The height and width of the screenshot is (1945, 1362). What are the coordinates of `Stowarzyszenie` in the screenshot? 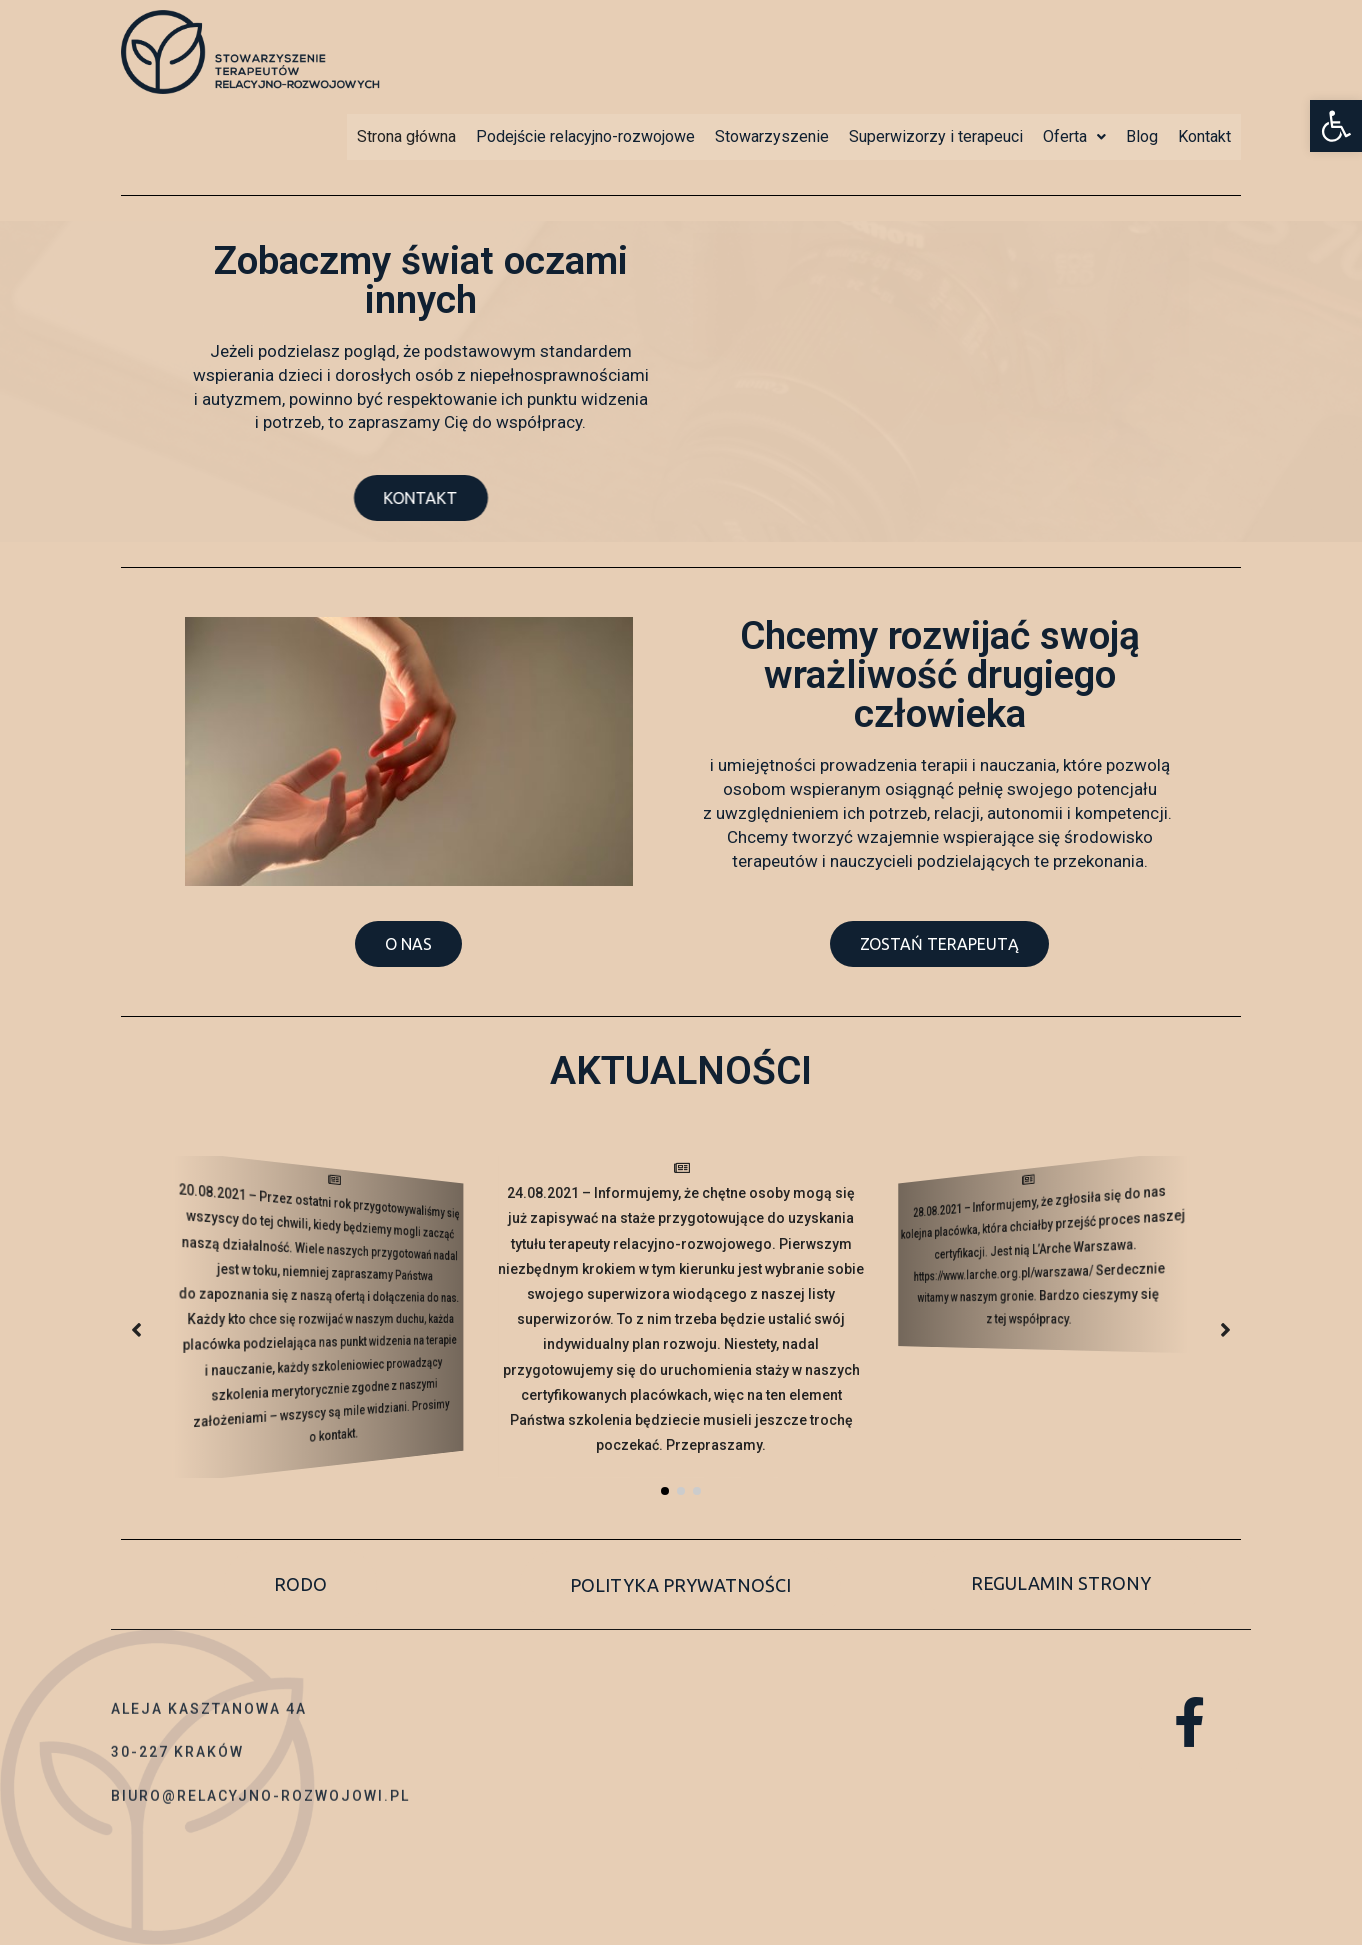 It's located at (772, 136).